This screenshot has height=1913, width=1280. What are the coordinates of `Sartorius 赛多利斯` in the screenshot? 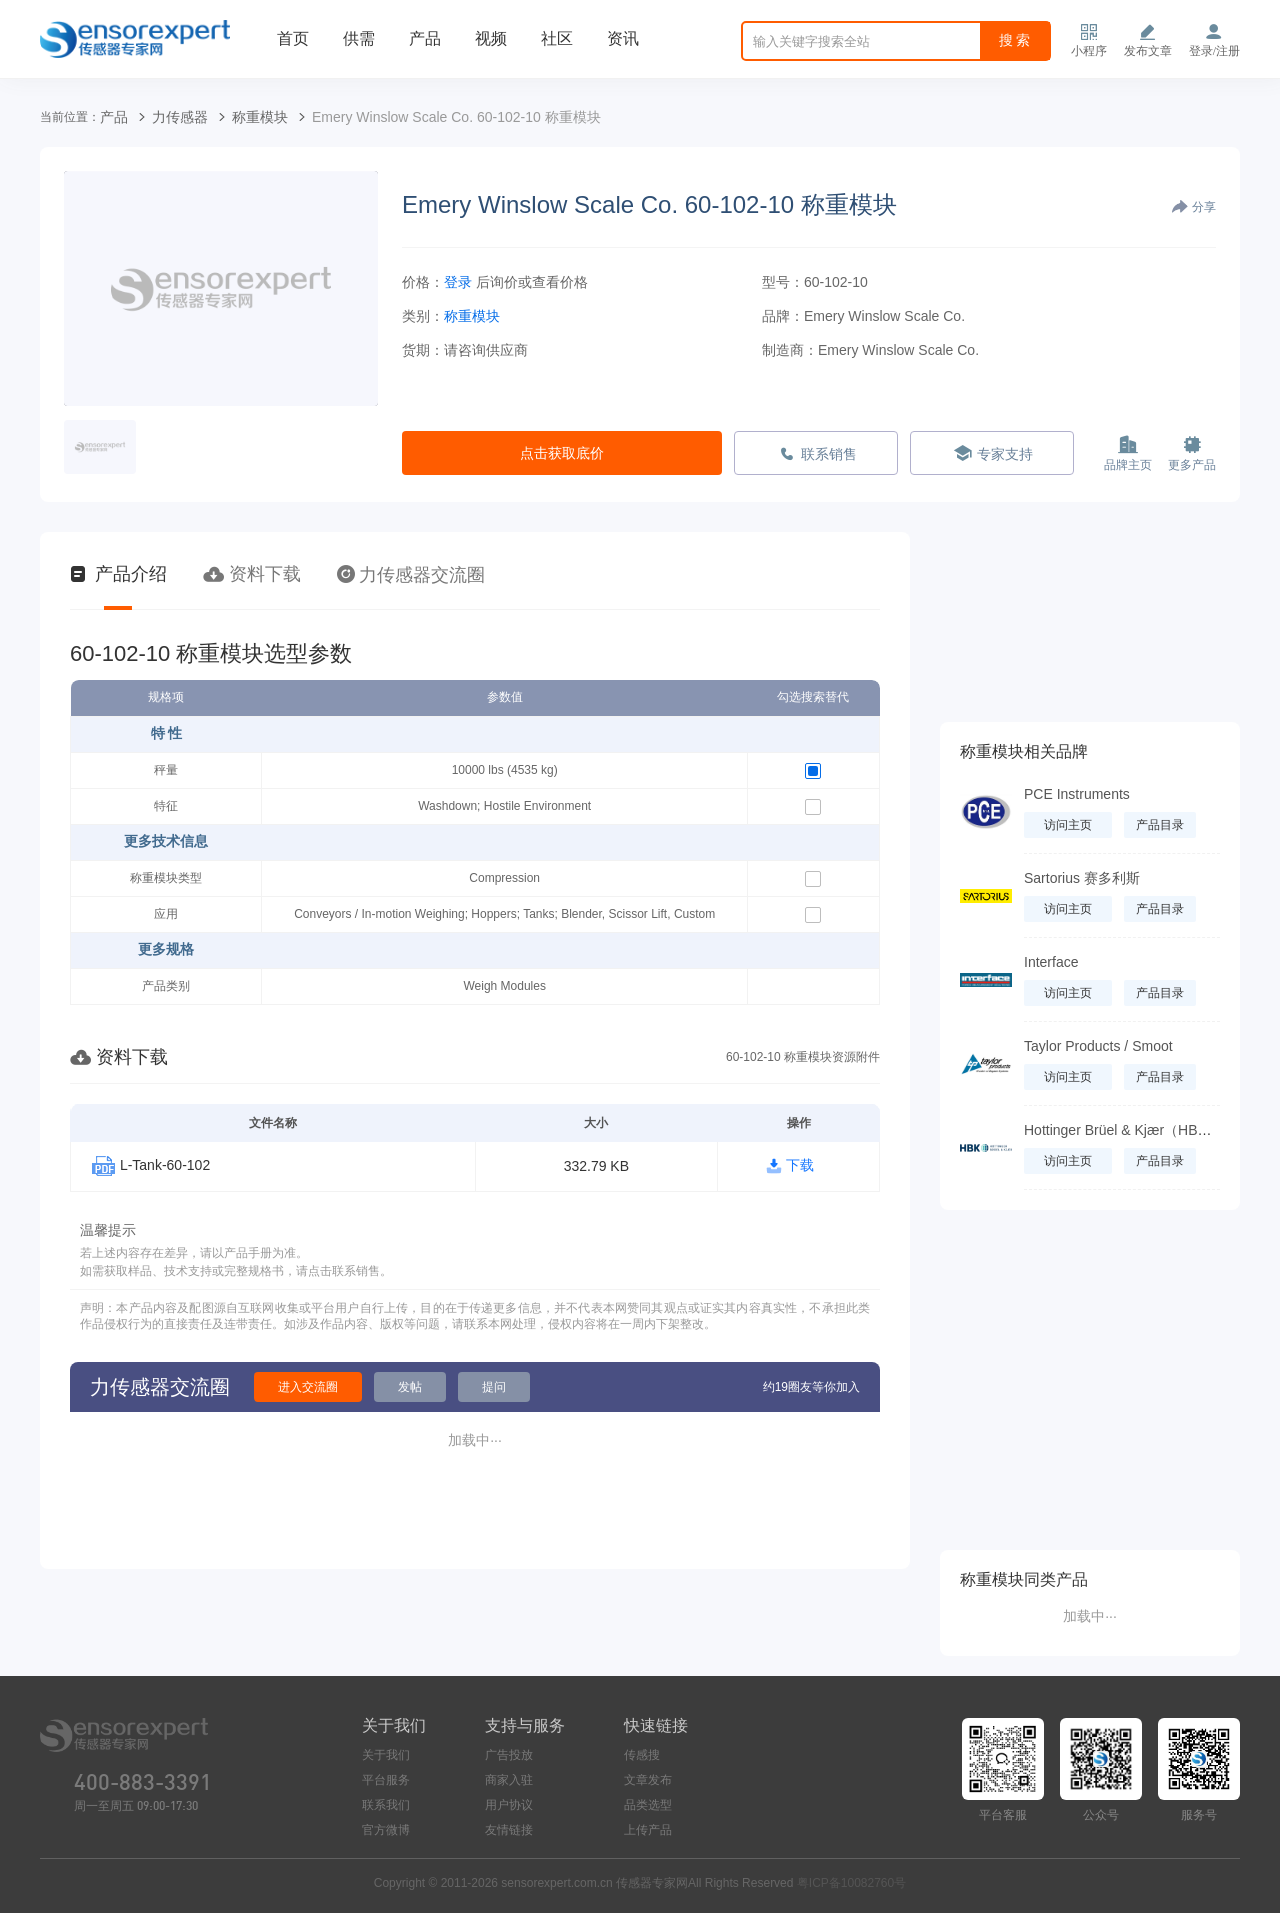 It's located at (1082, 878).